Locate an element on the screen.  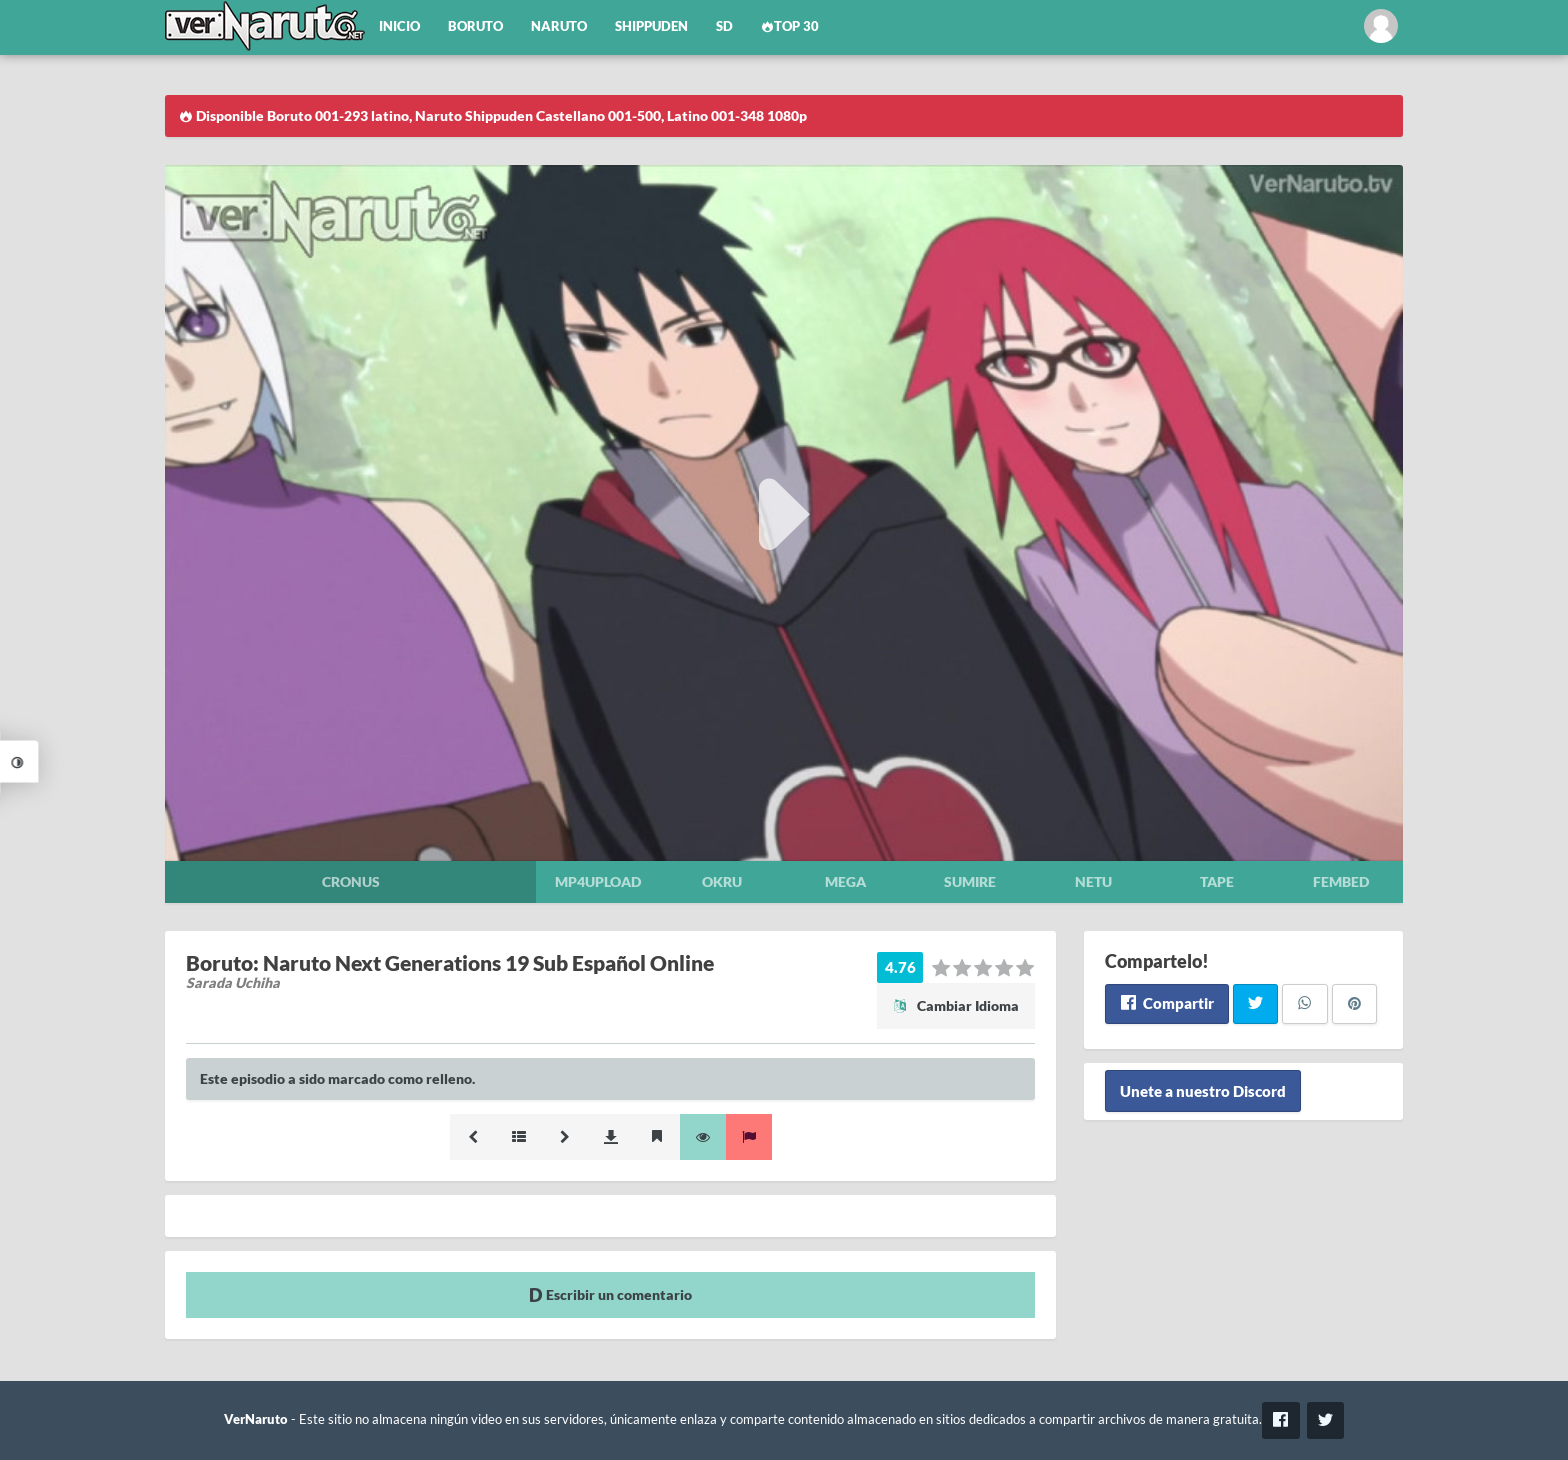
Unete a nuestro Discord is located at coordinates (1203, 1091).